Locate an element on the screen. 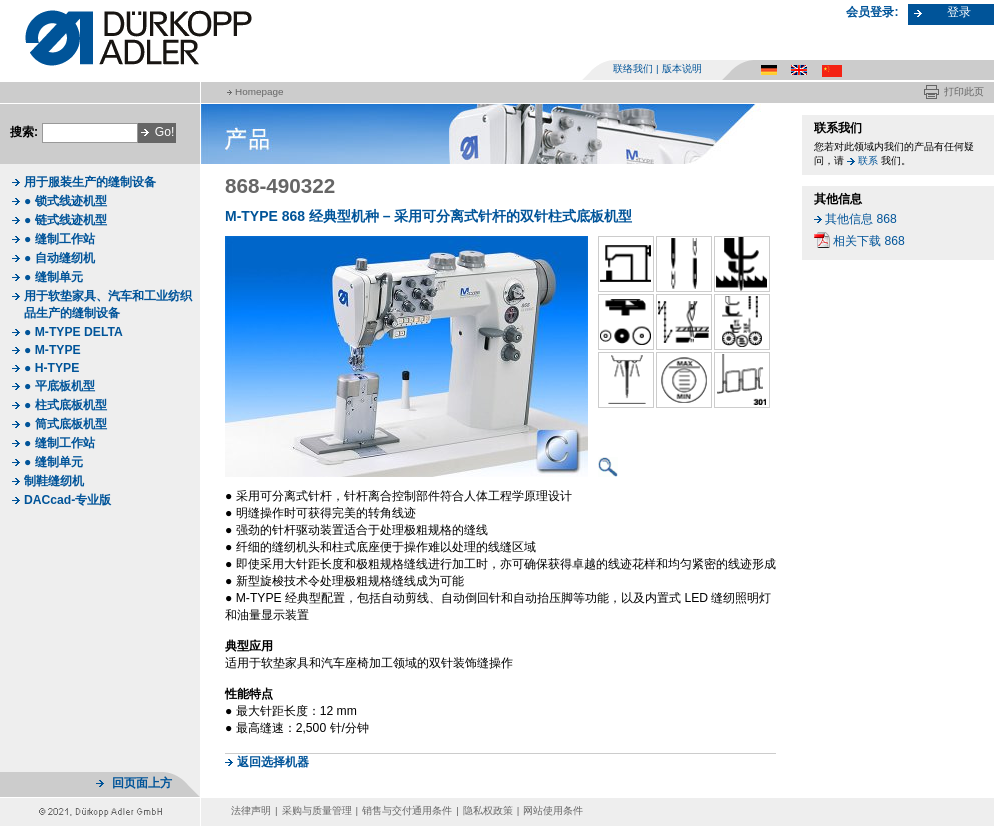  相关下载 868 is located at coordinates (869, 241).